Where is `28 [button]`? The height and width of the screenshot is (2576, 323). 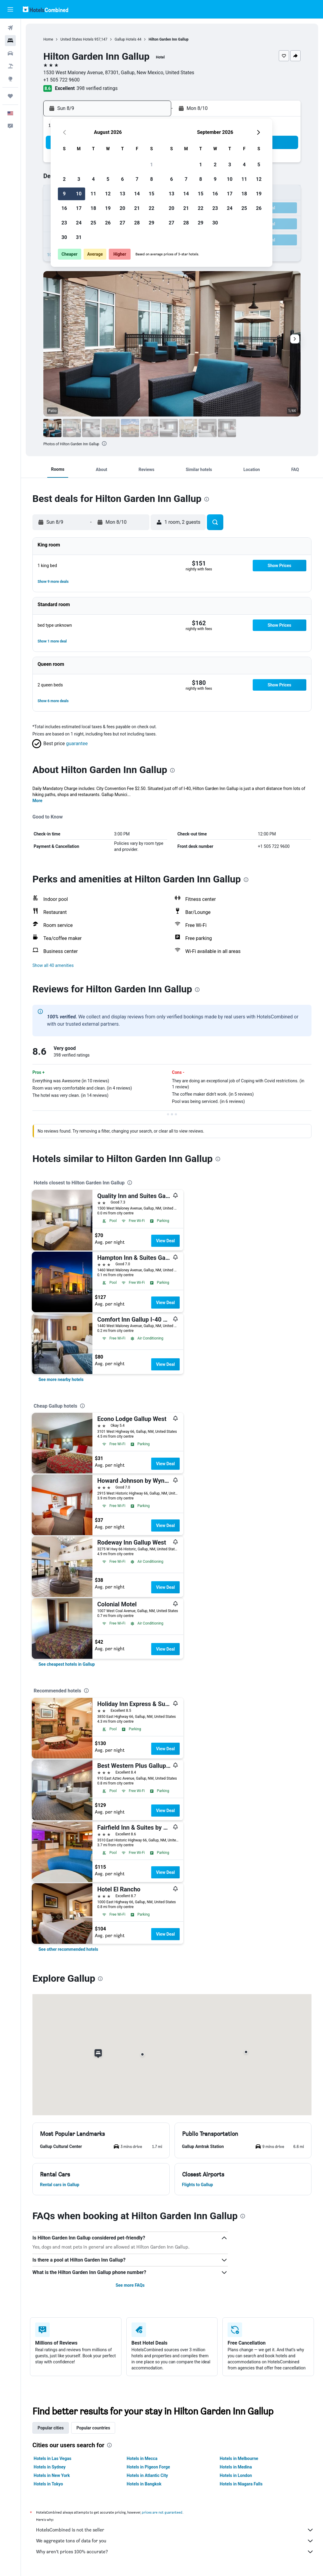
28 [button] is located at coordinates (137, 223).